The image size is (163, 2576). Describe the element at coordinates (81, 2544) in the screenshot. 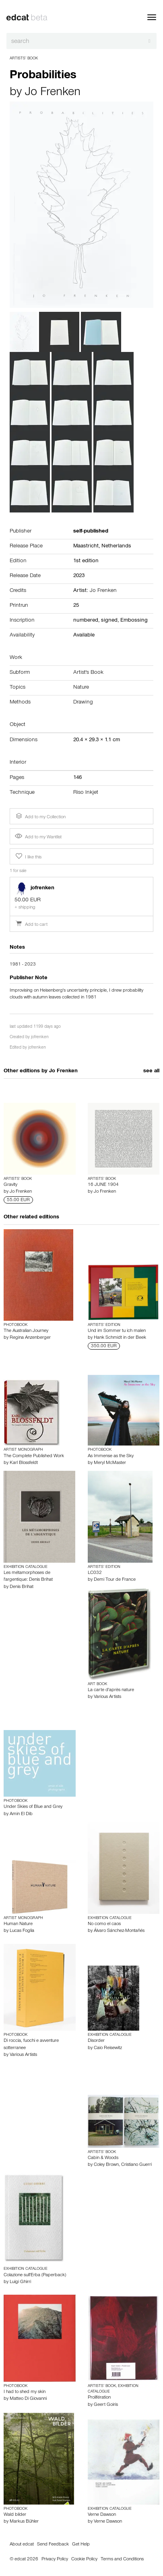

I see `Get Help` at that location.